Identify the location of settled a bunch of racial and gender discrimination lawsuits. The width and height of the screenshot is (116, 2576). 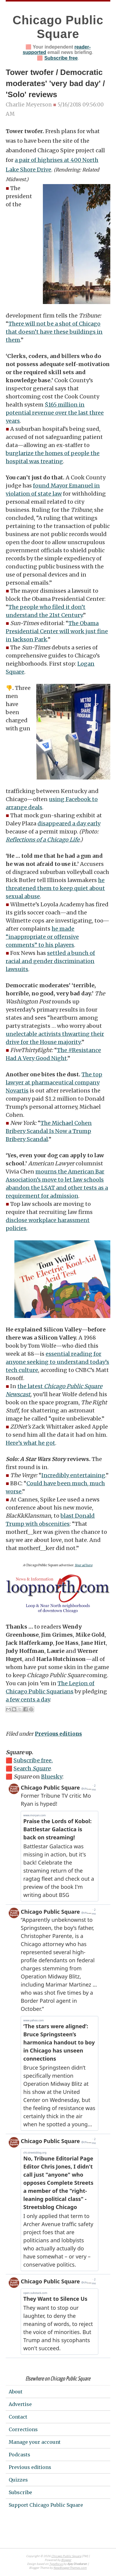
(50, 961).